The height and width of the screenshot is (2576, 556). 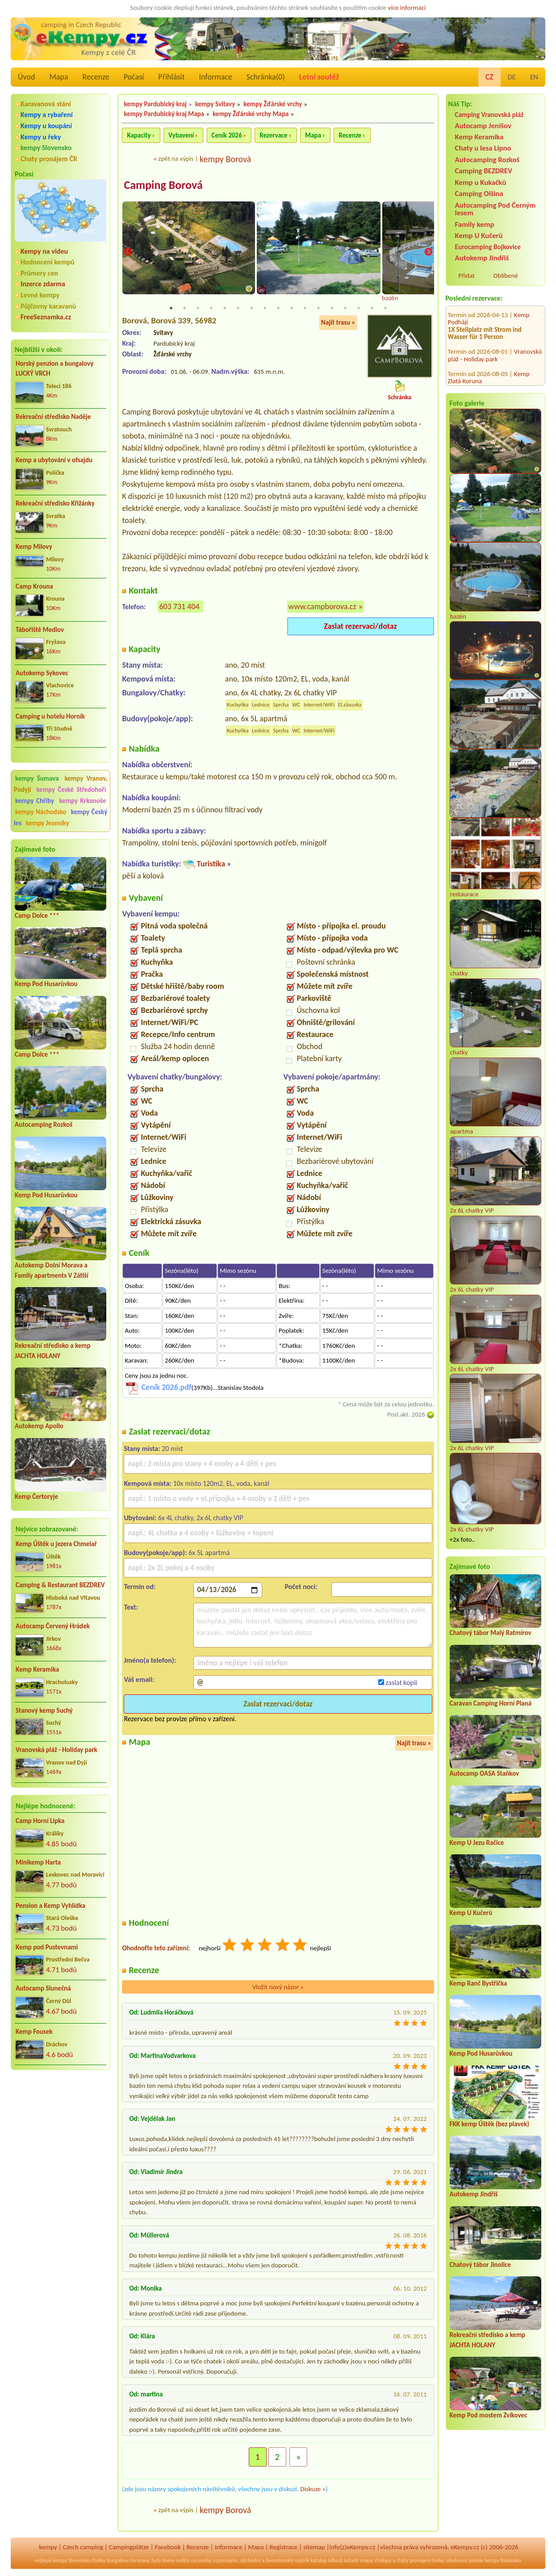 What do you see at coordinates (55, 503) in the screenshot?
I see `Rekreační středisko Křižánky` at bounding box center [55, 503].